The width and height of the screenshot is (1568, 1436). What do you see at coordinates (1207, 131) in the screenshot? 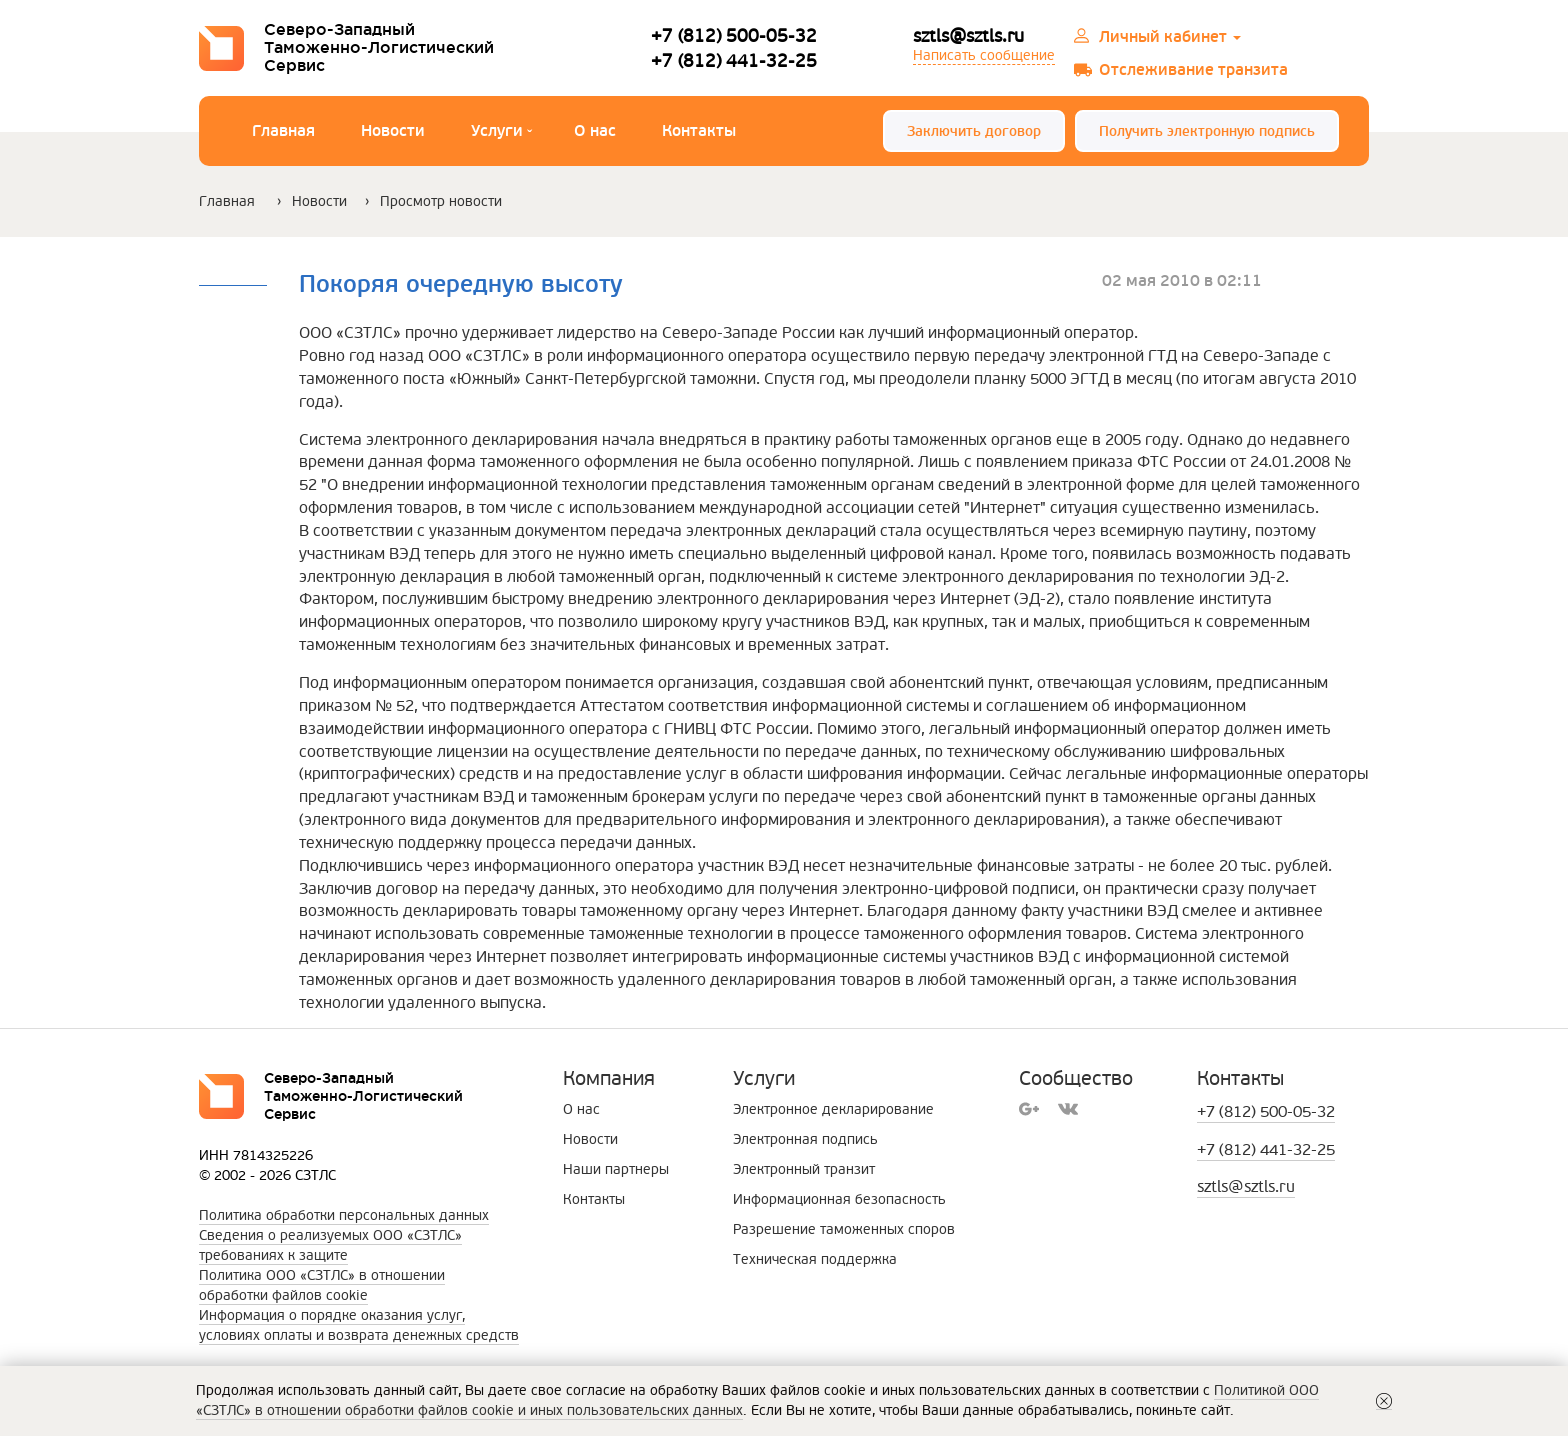
I see `Получить электронную подпись` at bounding box center [1207, 131].